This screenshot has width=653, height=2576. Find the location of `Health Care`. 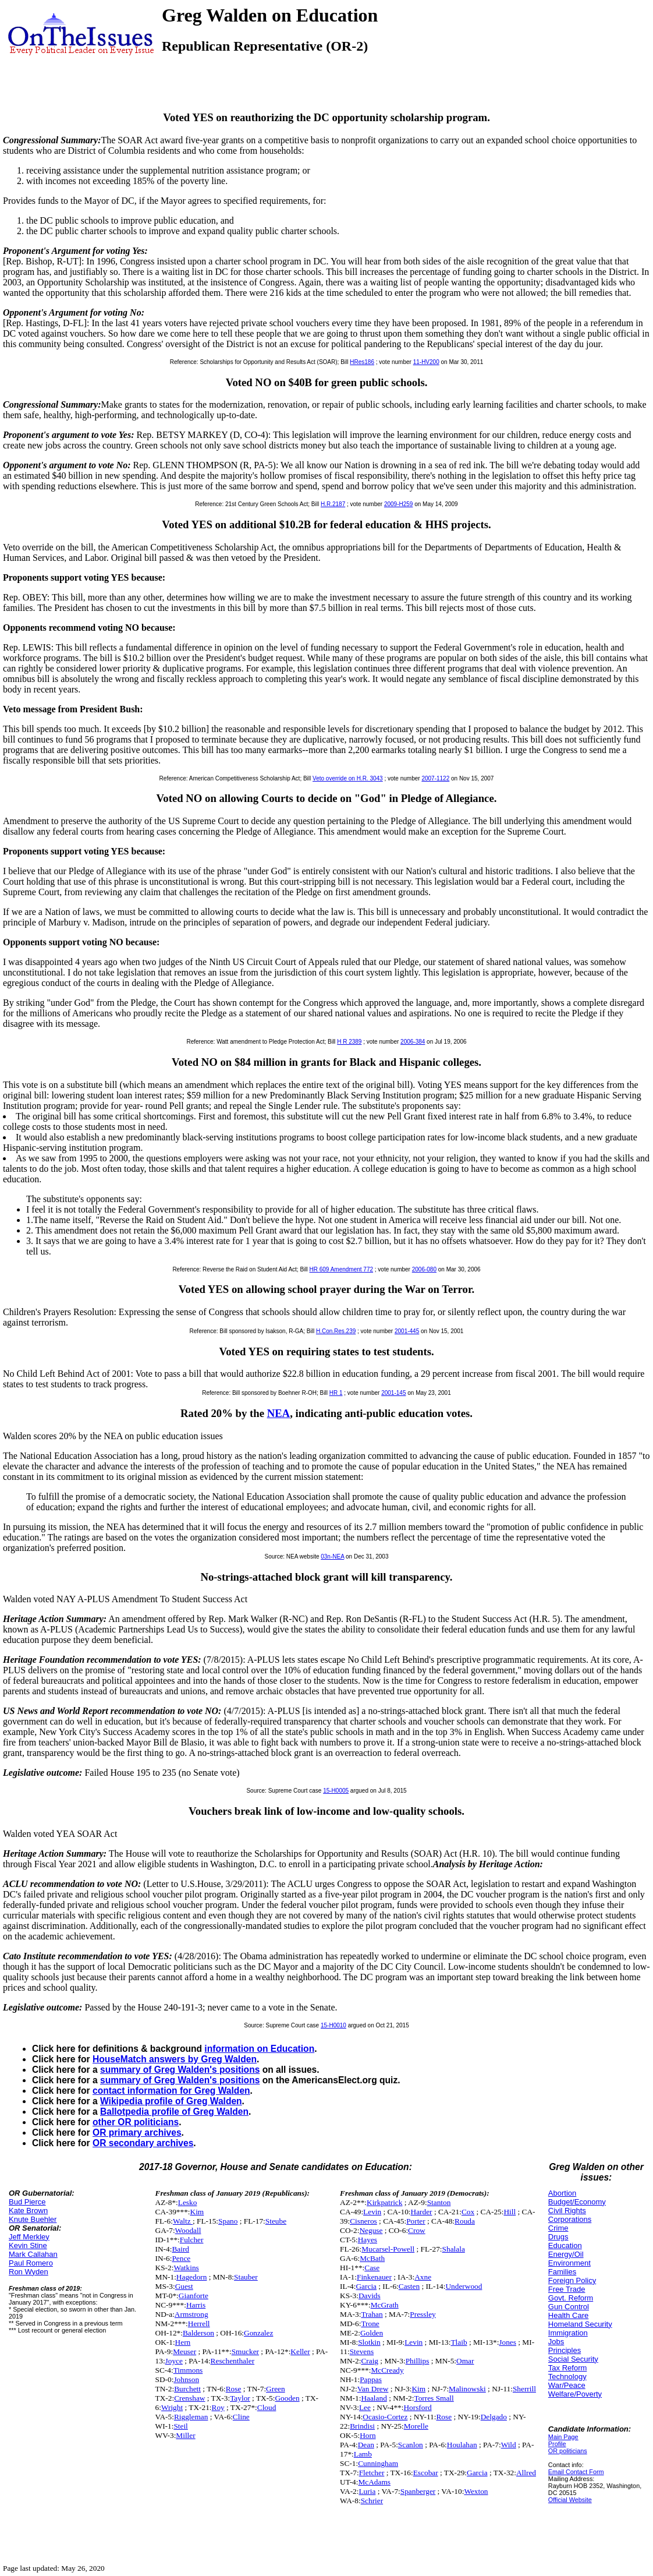

Health Care is located at coordinates (568, 2315).